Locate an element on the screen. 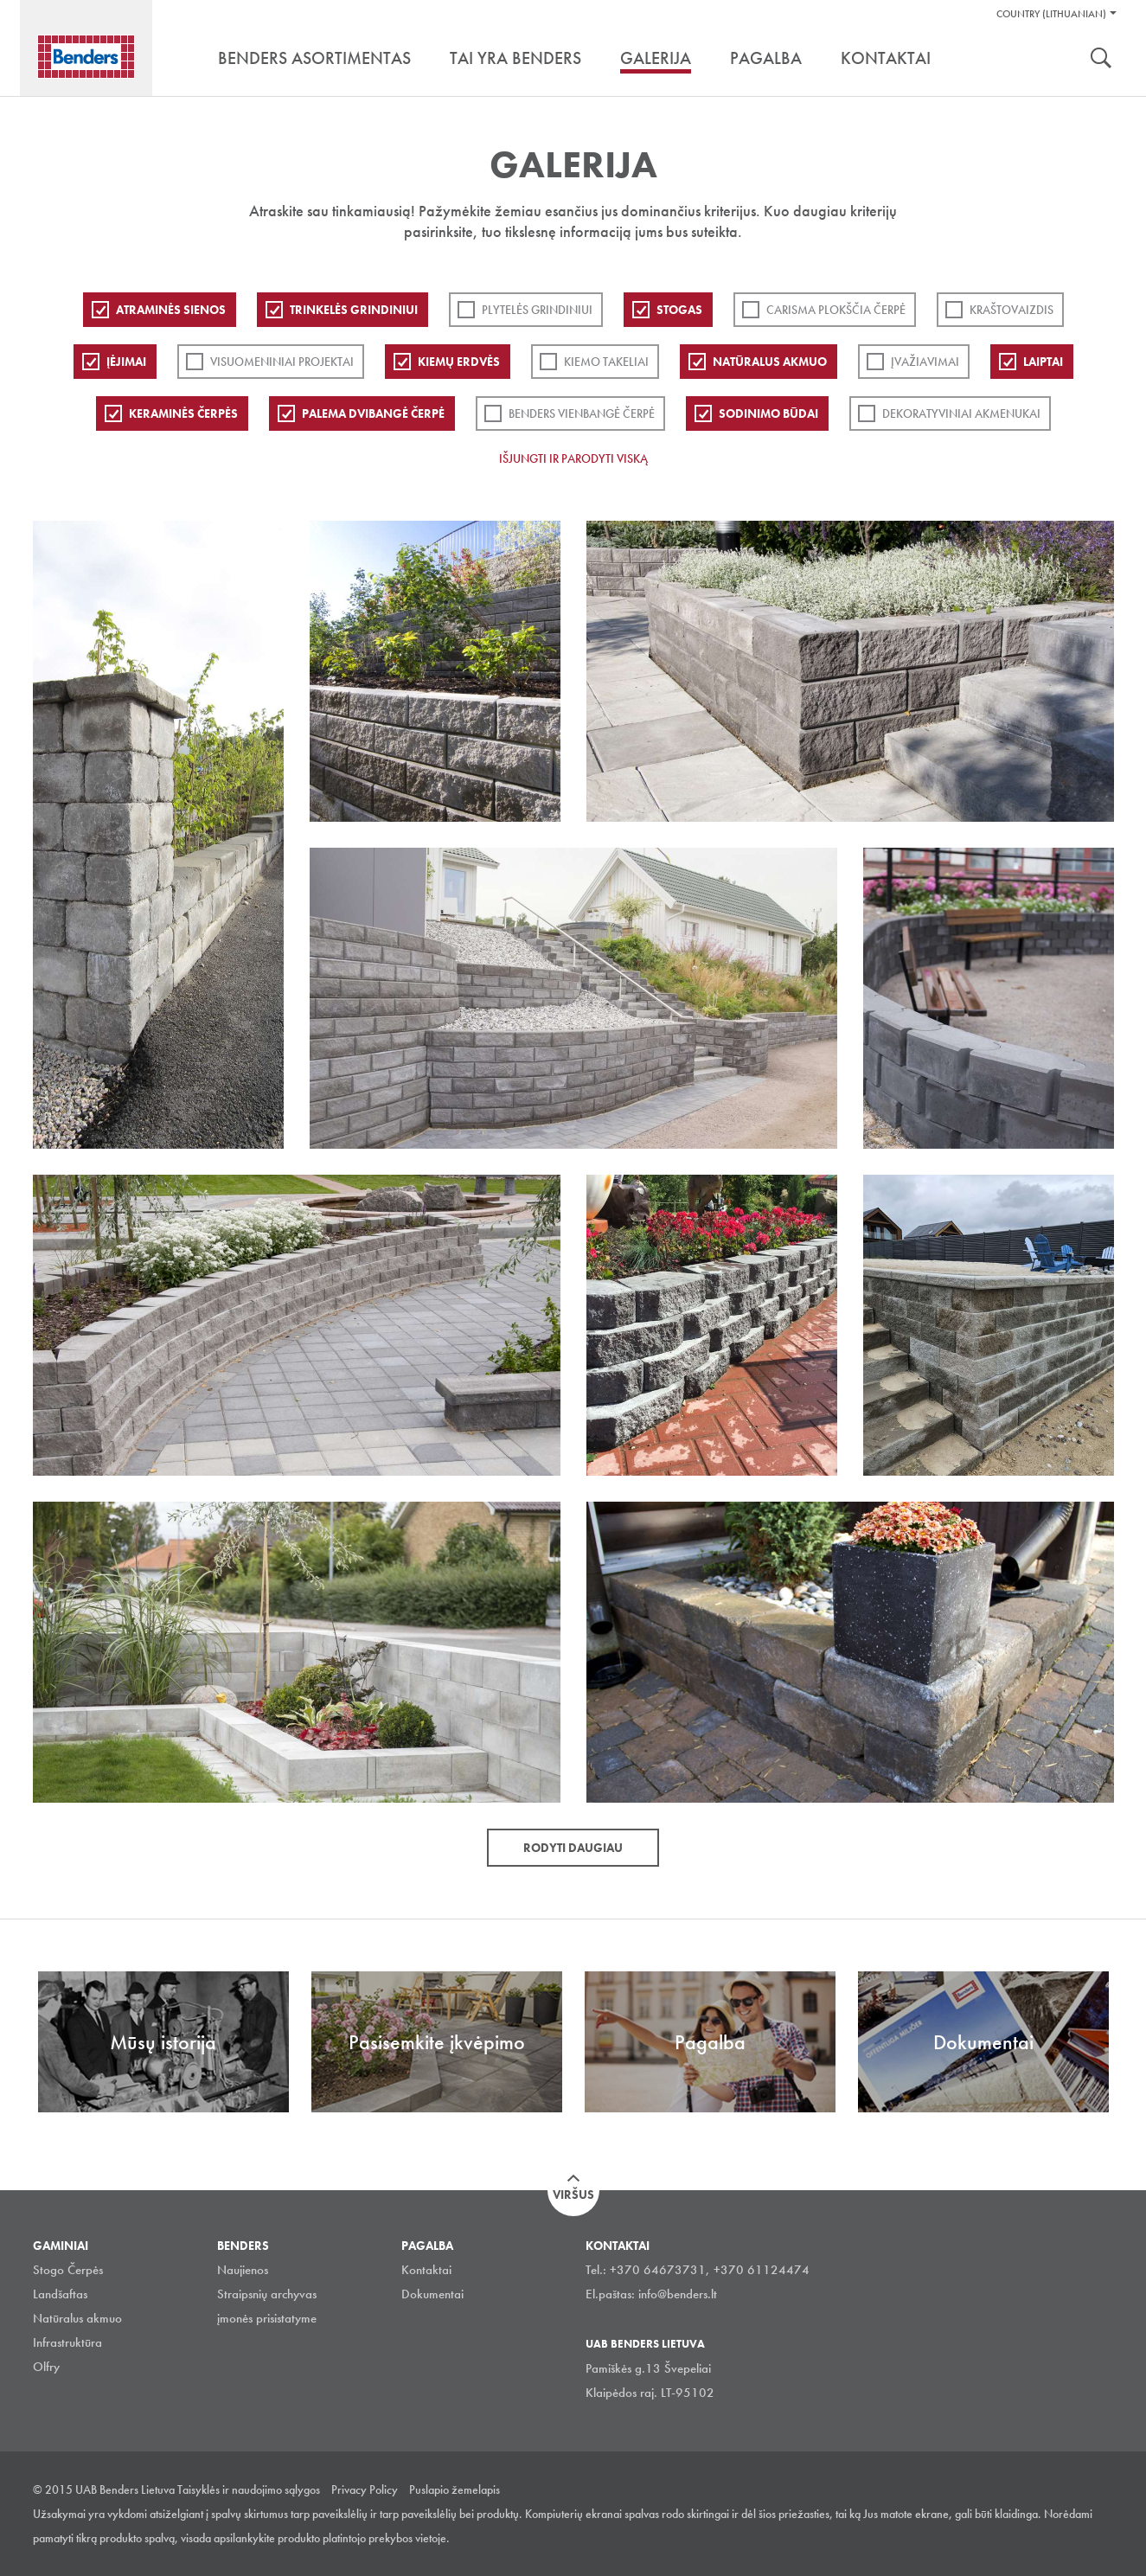 This screenshot has width=1146, height=2576. Trinkelės grindiniui is located at coordinates (354, 309).